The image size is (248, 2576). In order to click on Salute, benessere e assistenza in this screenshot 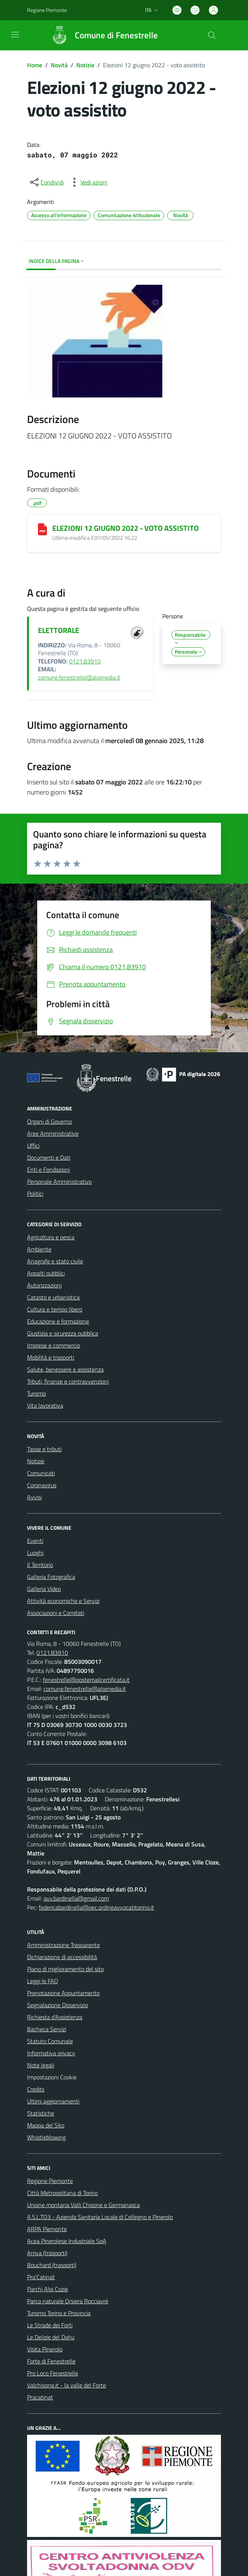, I will do `click(65, 1369)`.